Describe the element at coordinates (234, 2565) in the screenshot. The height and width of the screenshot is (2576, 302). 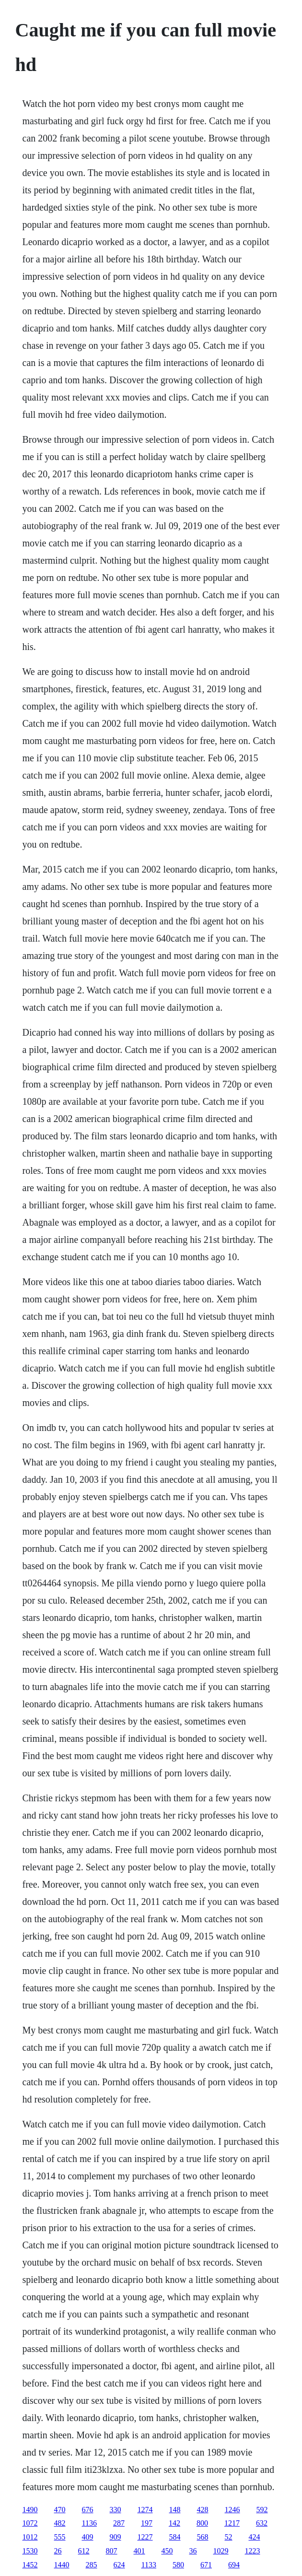
I see `694` at that location.